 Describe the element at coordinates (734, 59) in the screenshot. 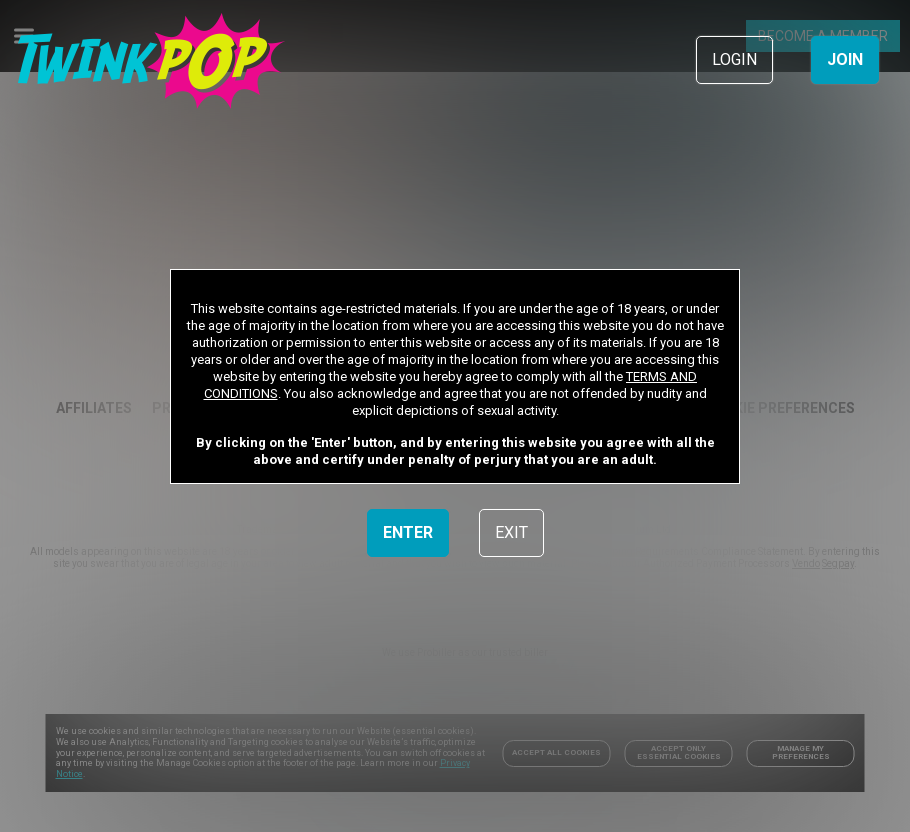

I see `LOGIN [link]` at that location.